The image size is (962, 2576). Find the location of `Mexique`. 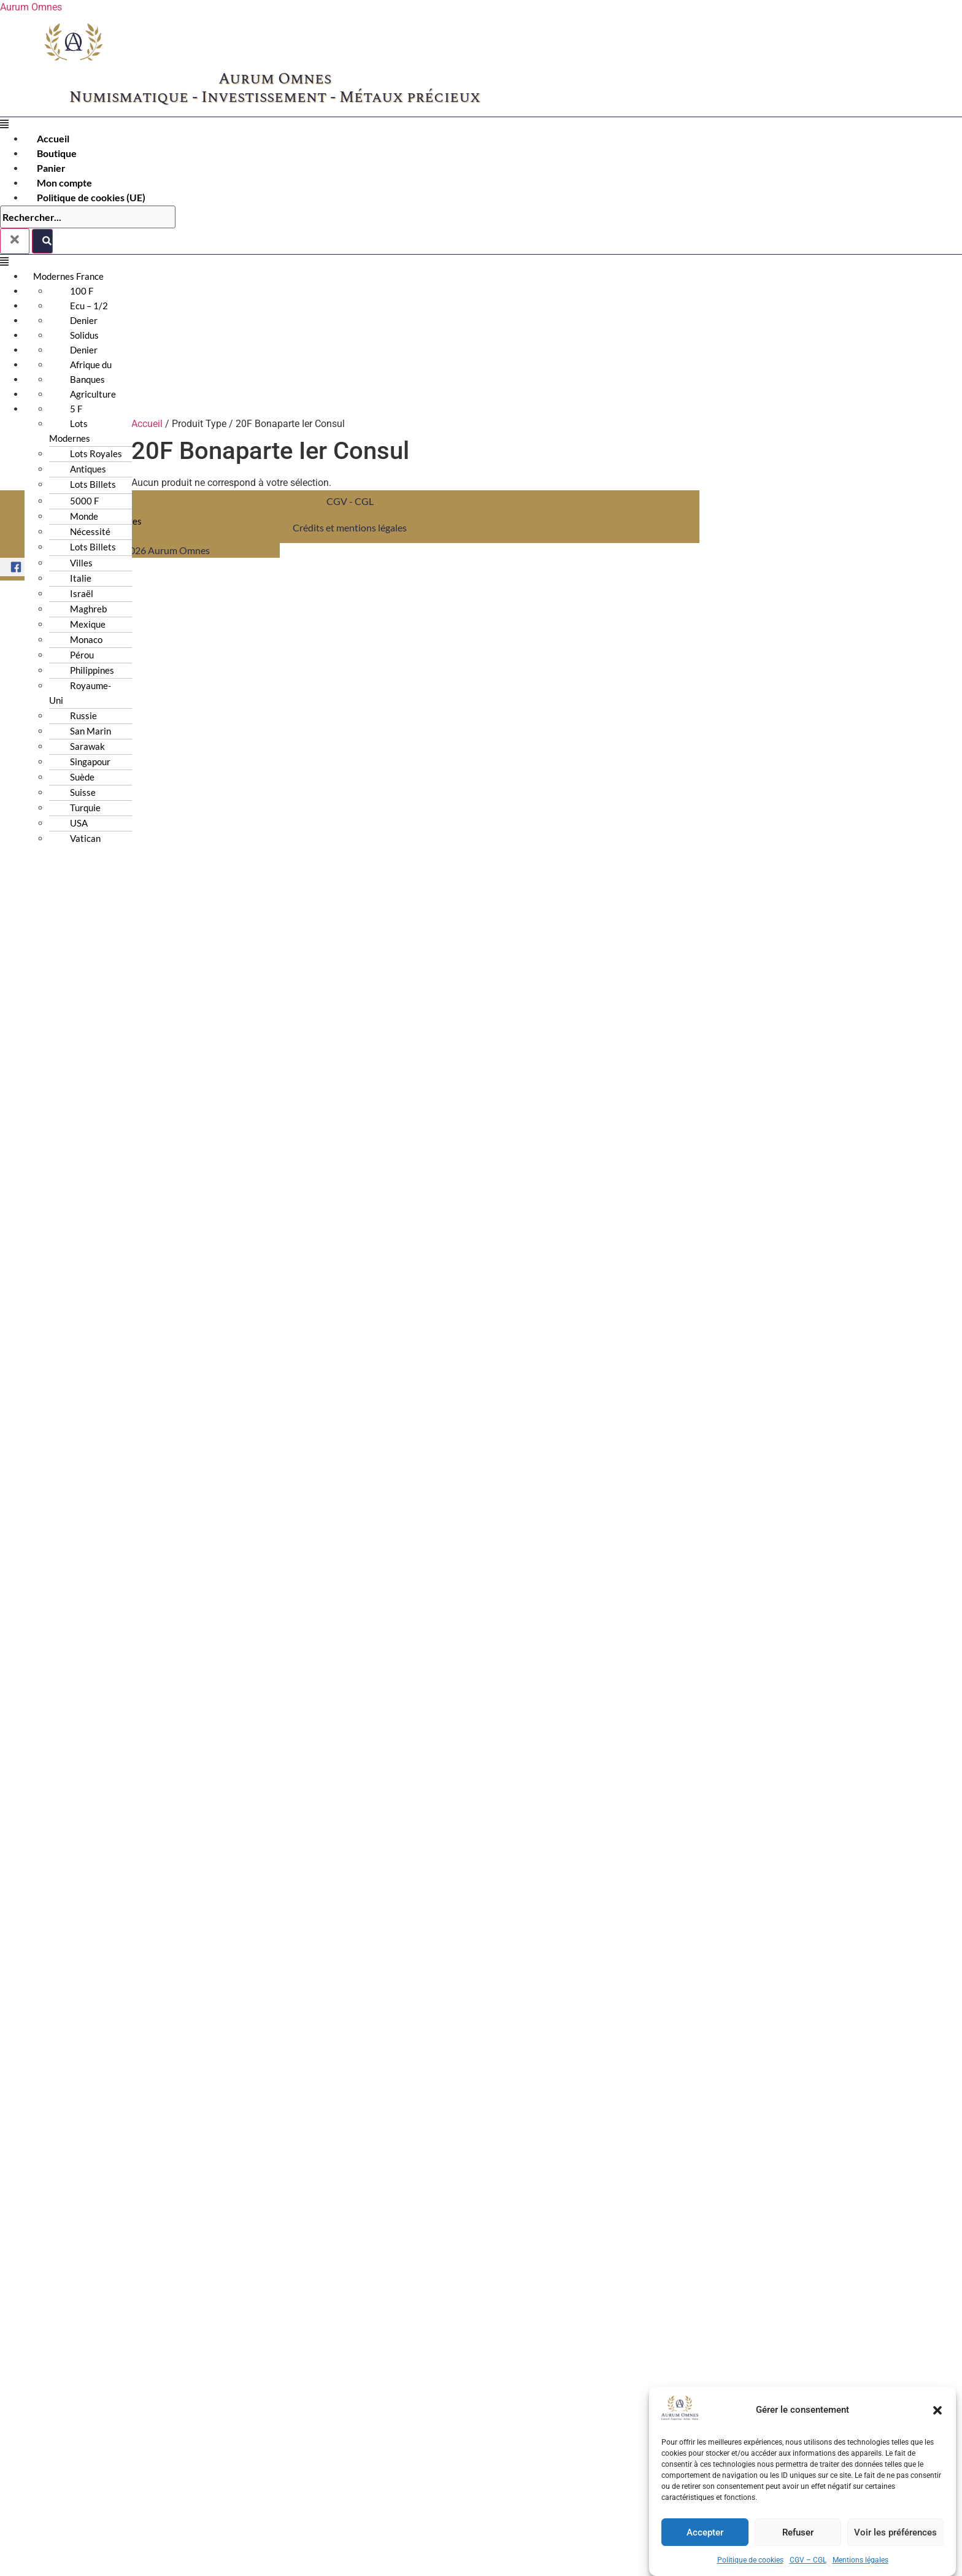

Mexique is located at coordinates (88, 624).